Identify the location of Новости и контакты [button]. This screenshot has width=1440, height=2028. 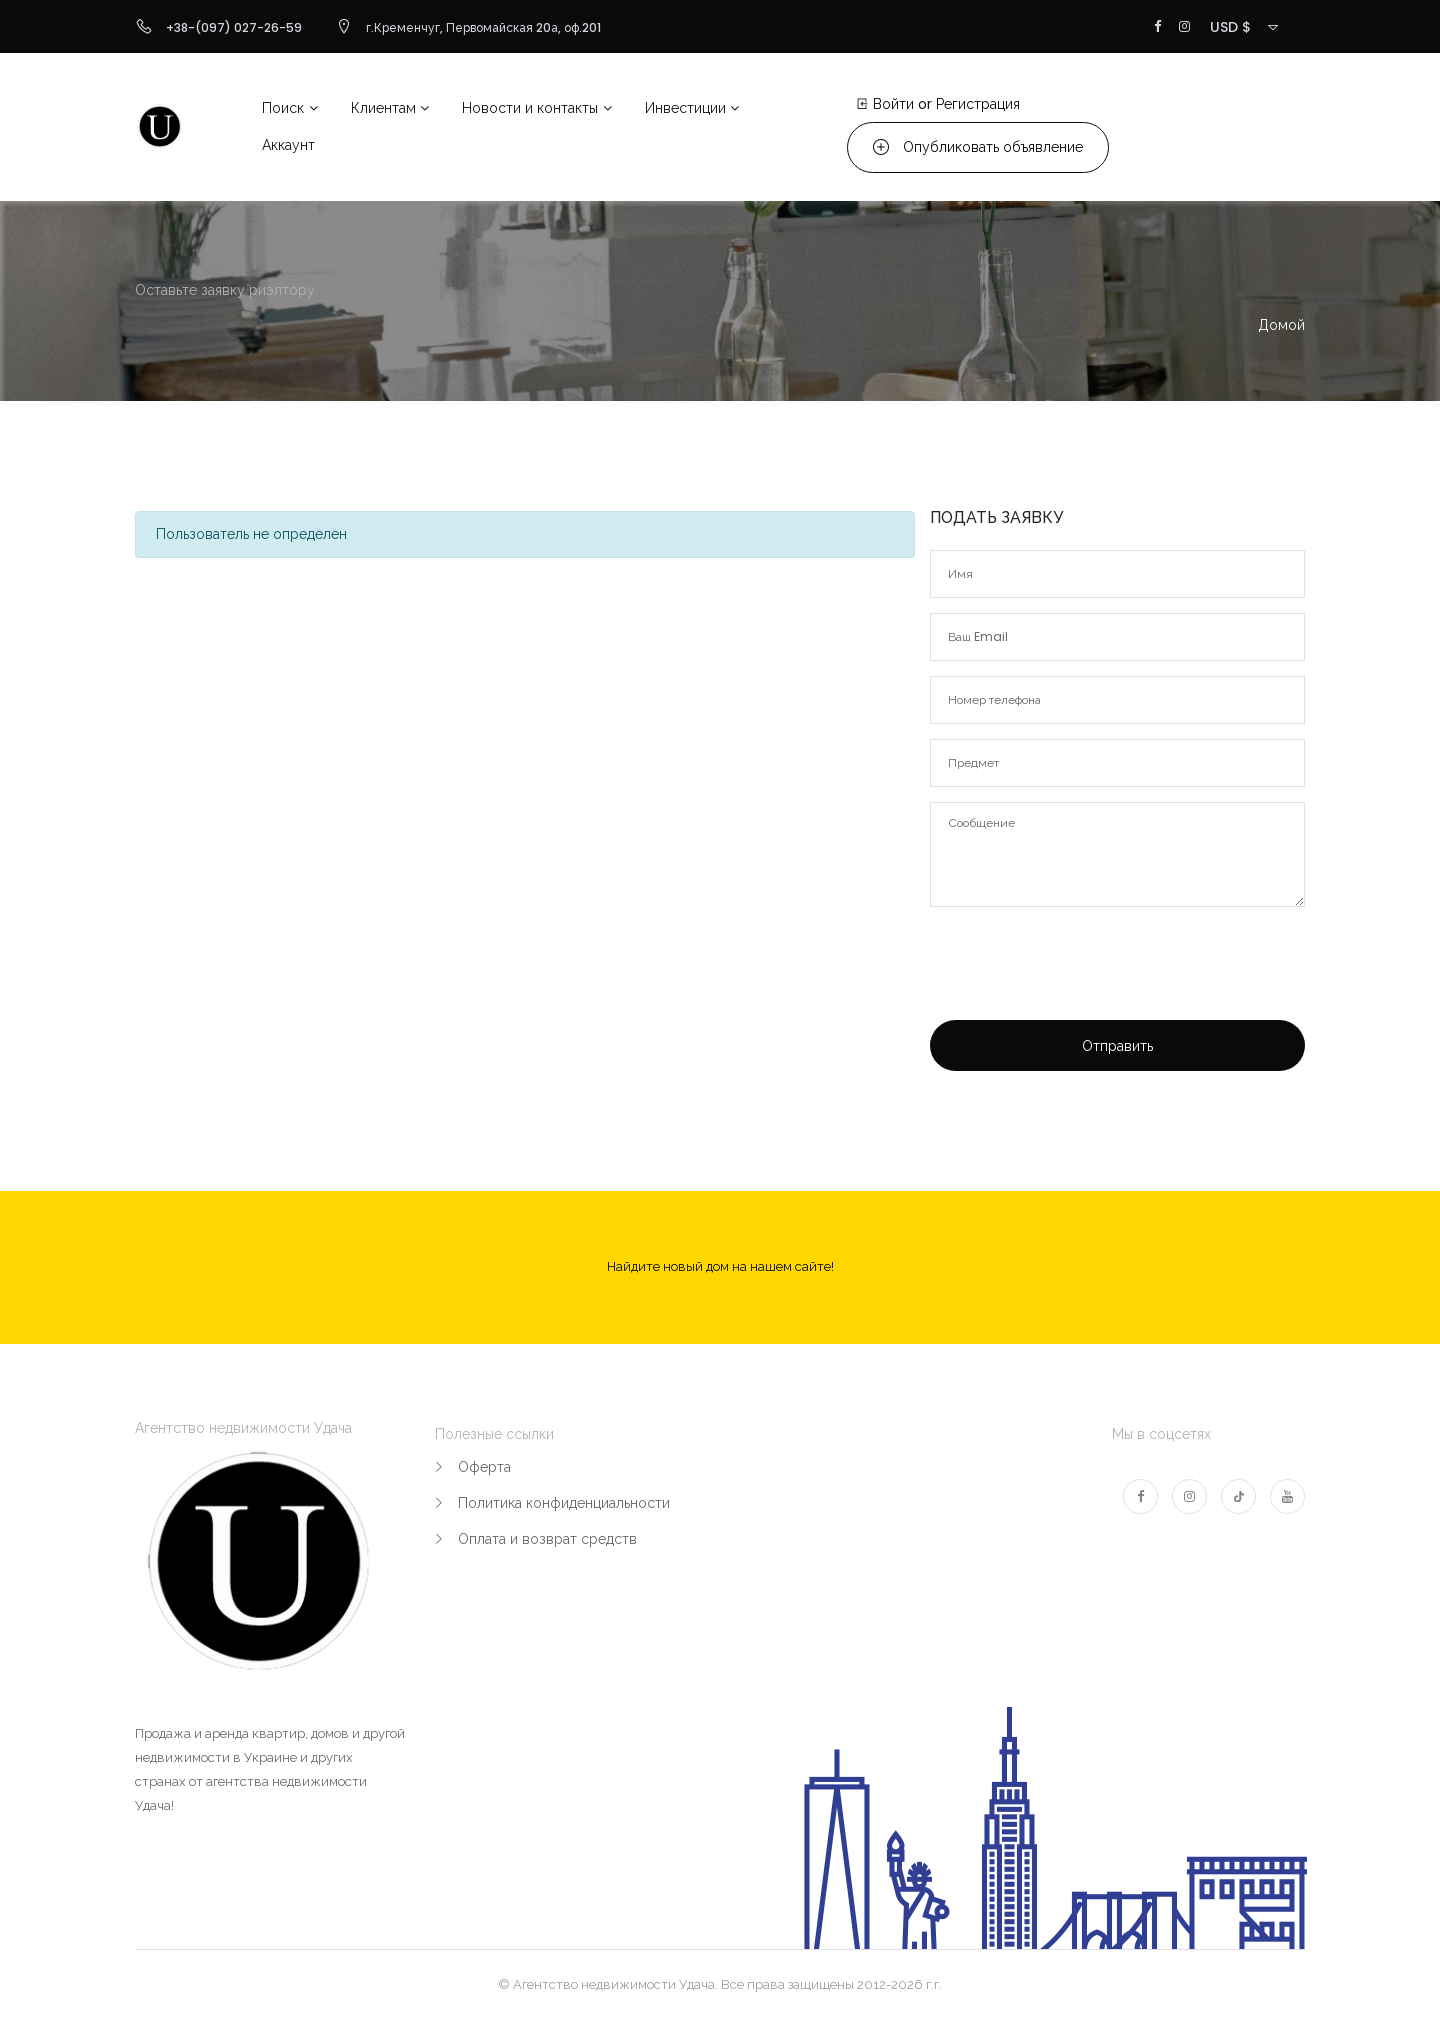
(530, 108).